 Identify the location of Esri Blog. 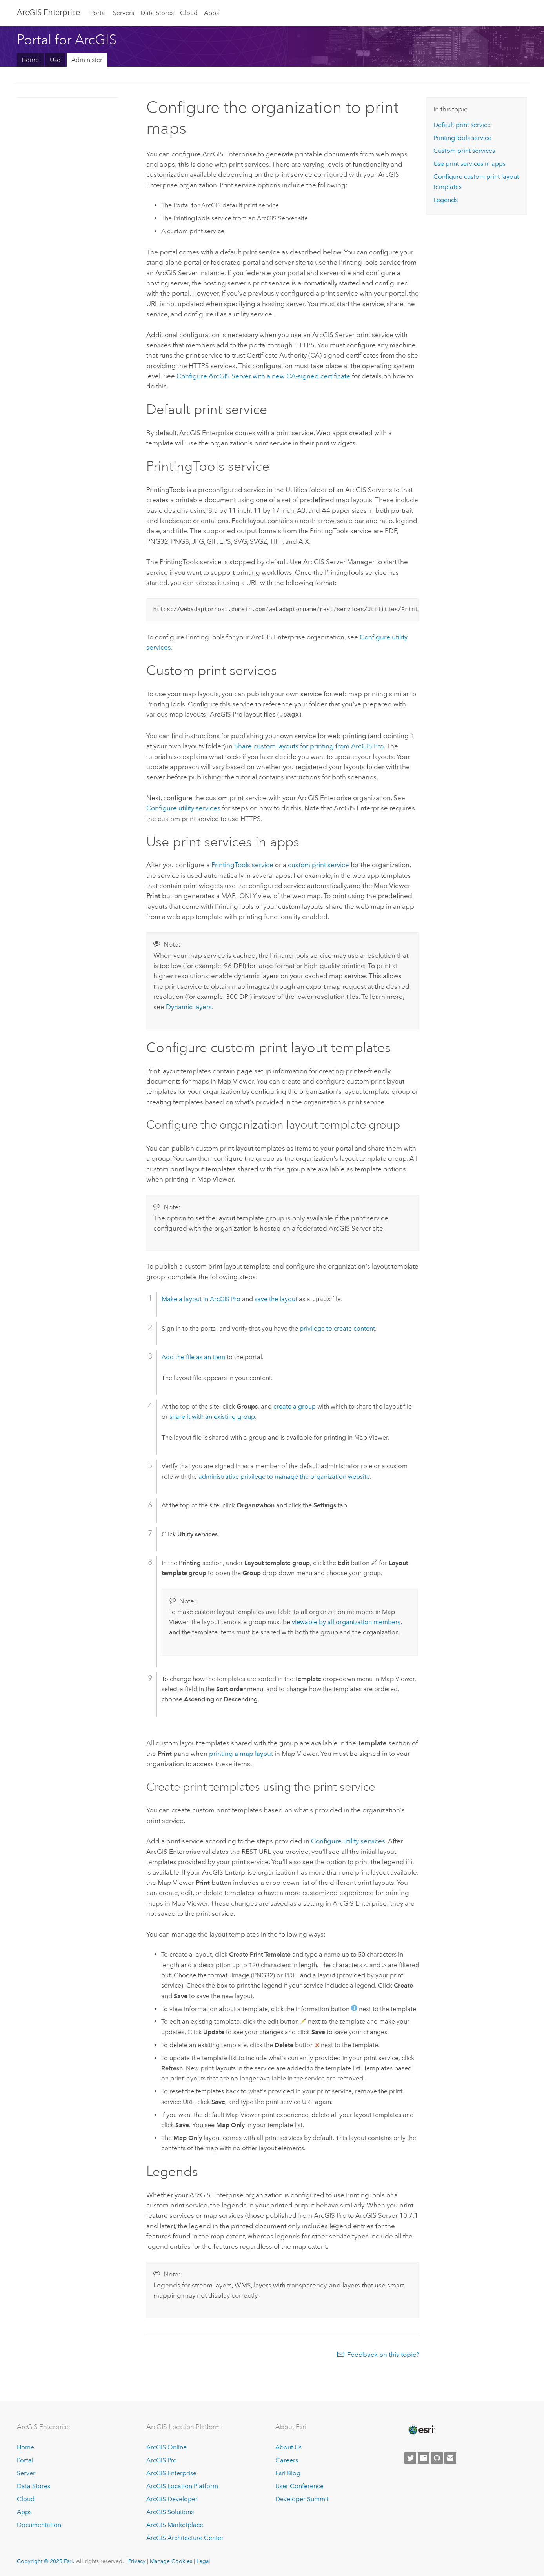
(287, 2472).